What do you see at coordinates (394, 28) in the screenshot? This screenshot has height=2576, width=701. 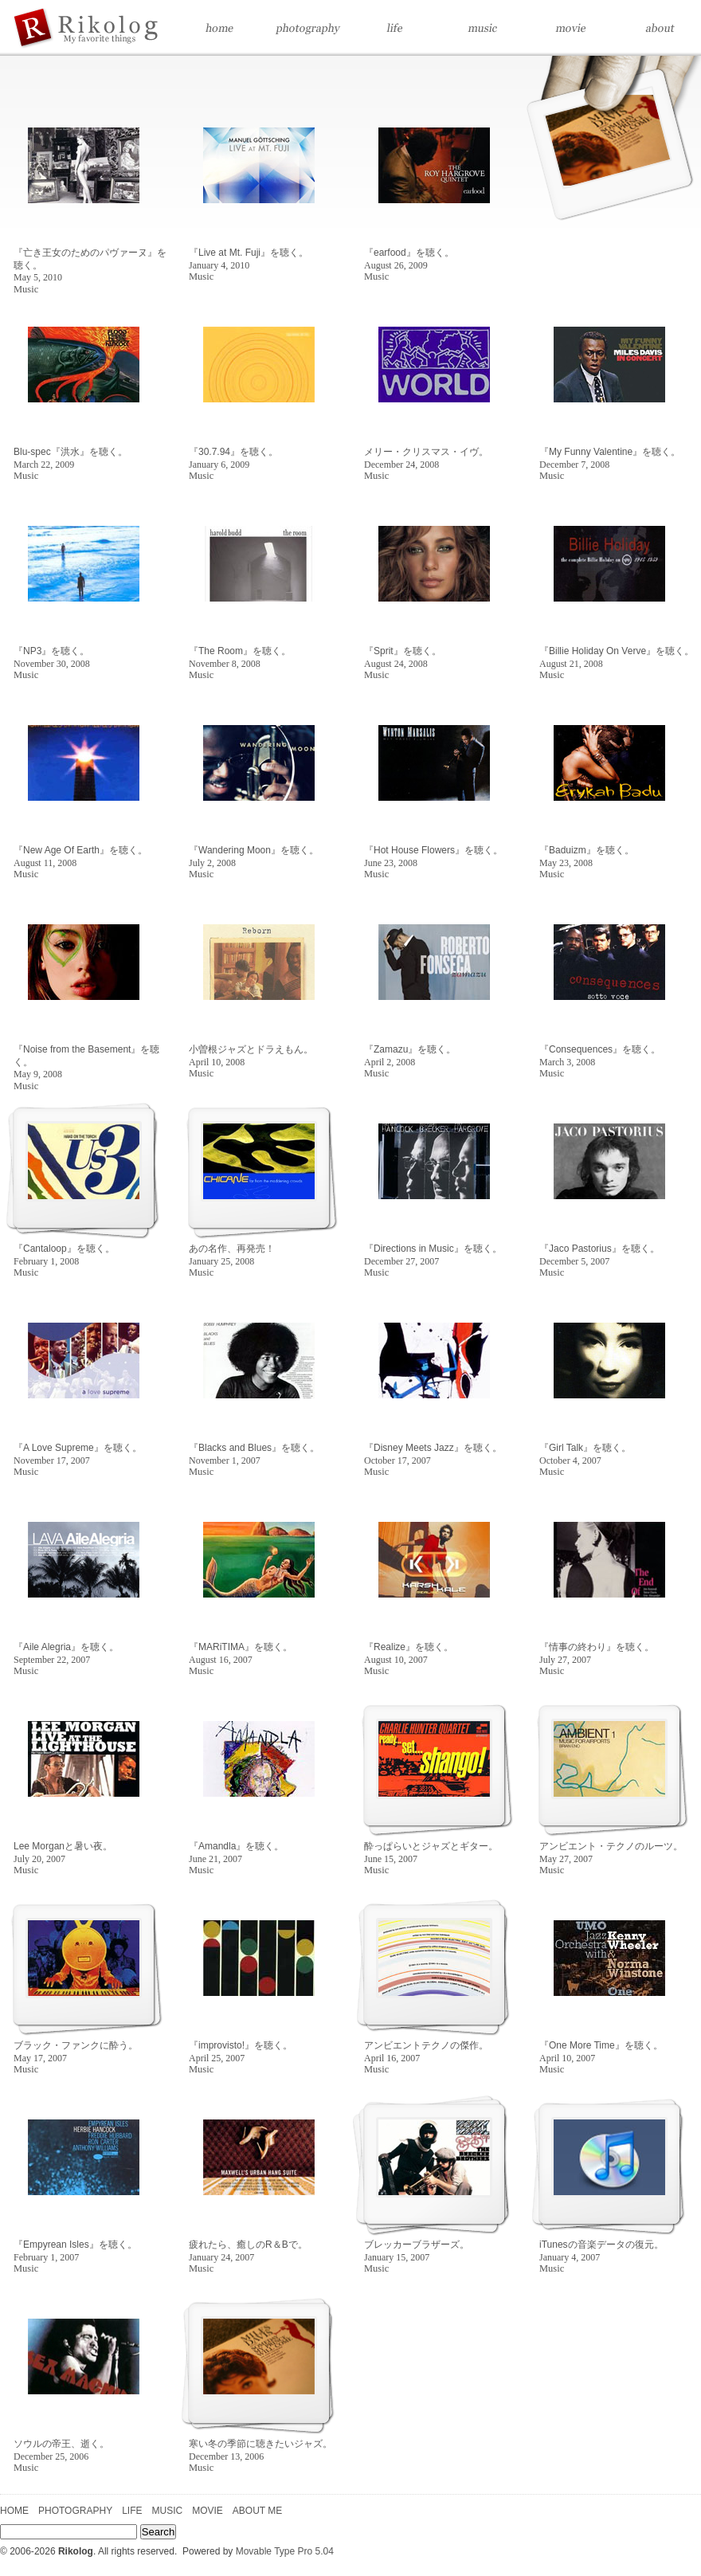 I see `Life` at bounding box center [394, 28].